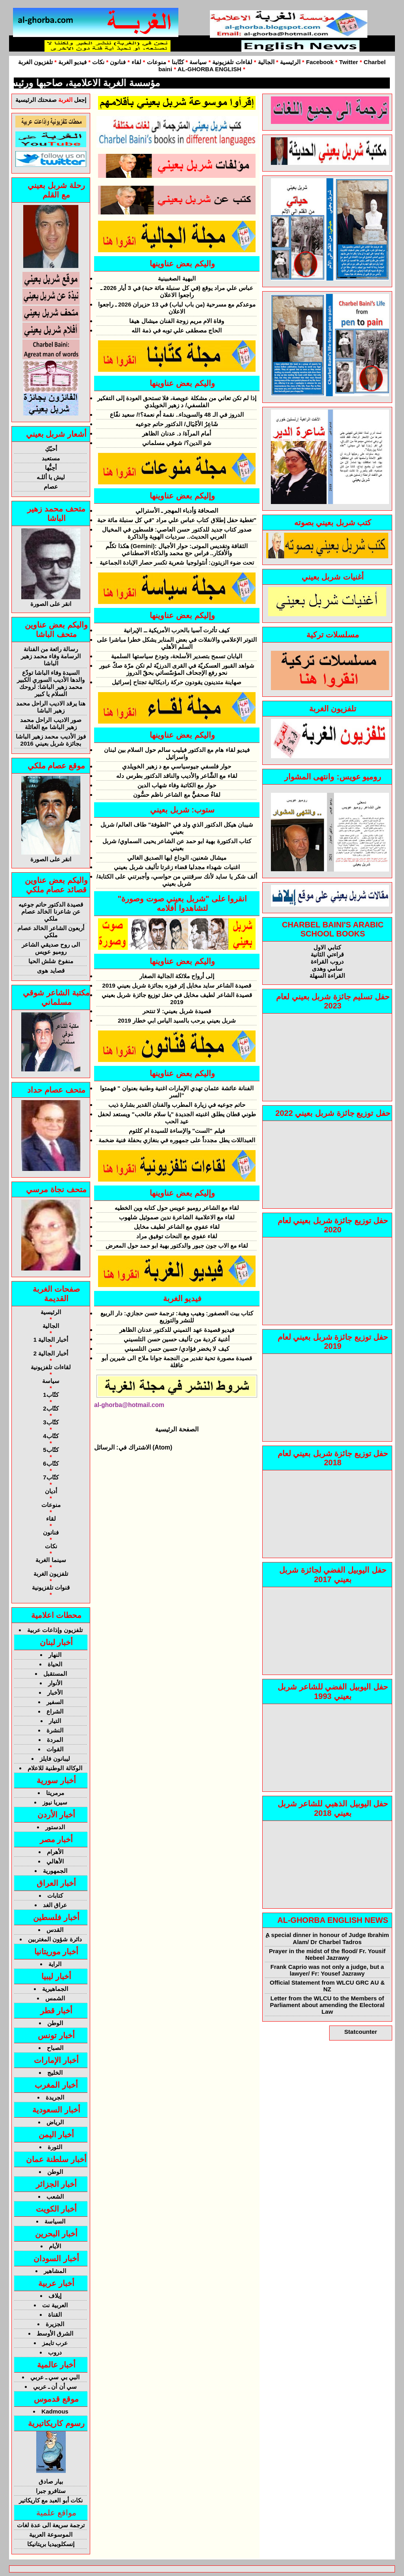  What do you see at coordinates (54, 2295) in the screenshot?
I see `إيلاف` at bounding box center [54, 2295].